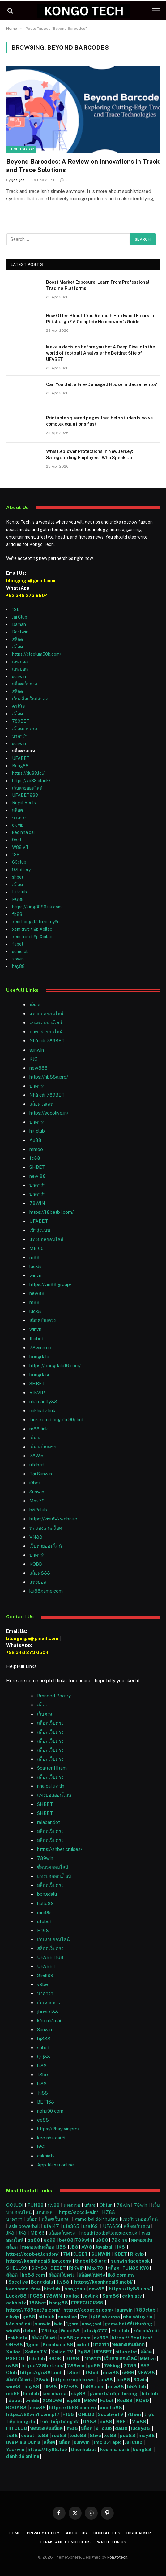 The height and width of the screenshot is (2576, 166). Describe the element at coordinates (137, 2316) in the screenshot. I see `nhà cái uy tín` at that location.